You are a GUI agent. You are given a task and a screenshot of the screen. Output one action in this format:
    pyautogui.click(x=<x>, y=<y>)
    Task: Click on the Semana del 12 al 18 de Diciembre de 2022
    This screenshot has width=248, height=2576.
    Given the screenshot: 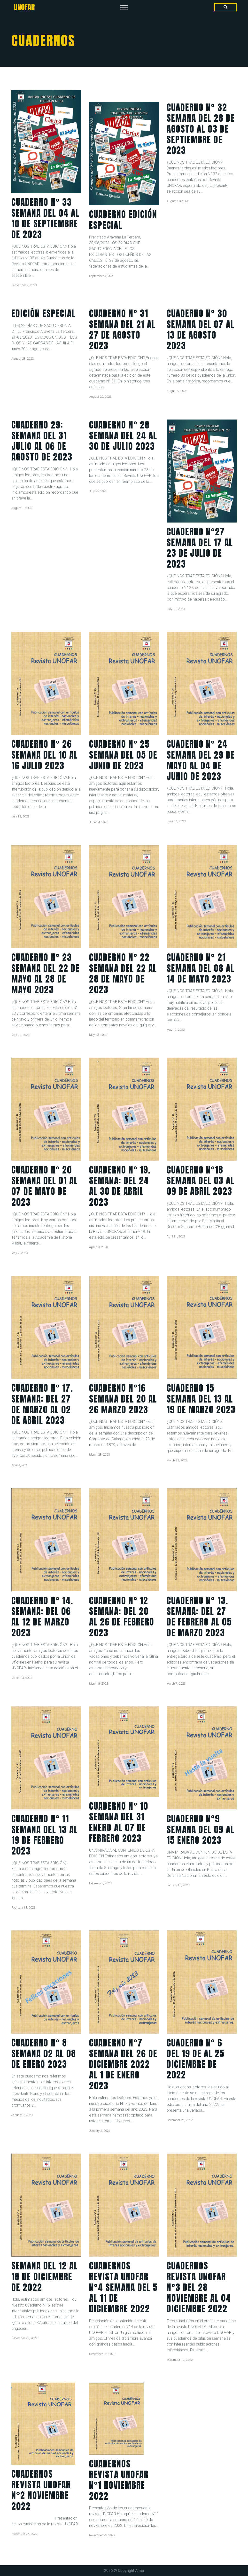 What is the action you would take?
    pyautogui.click(x=44, y=2276)
    